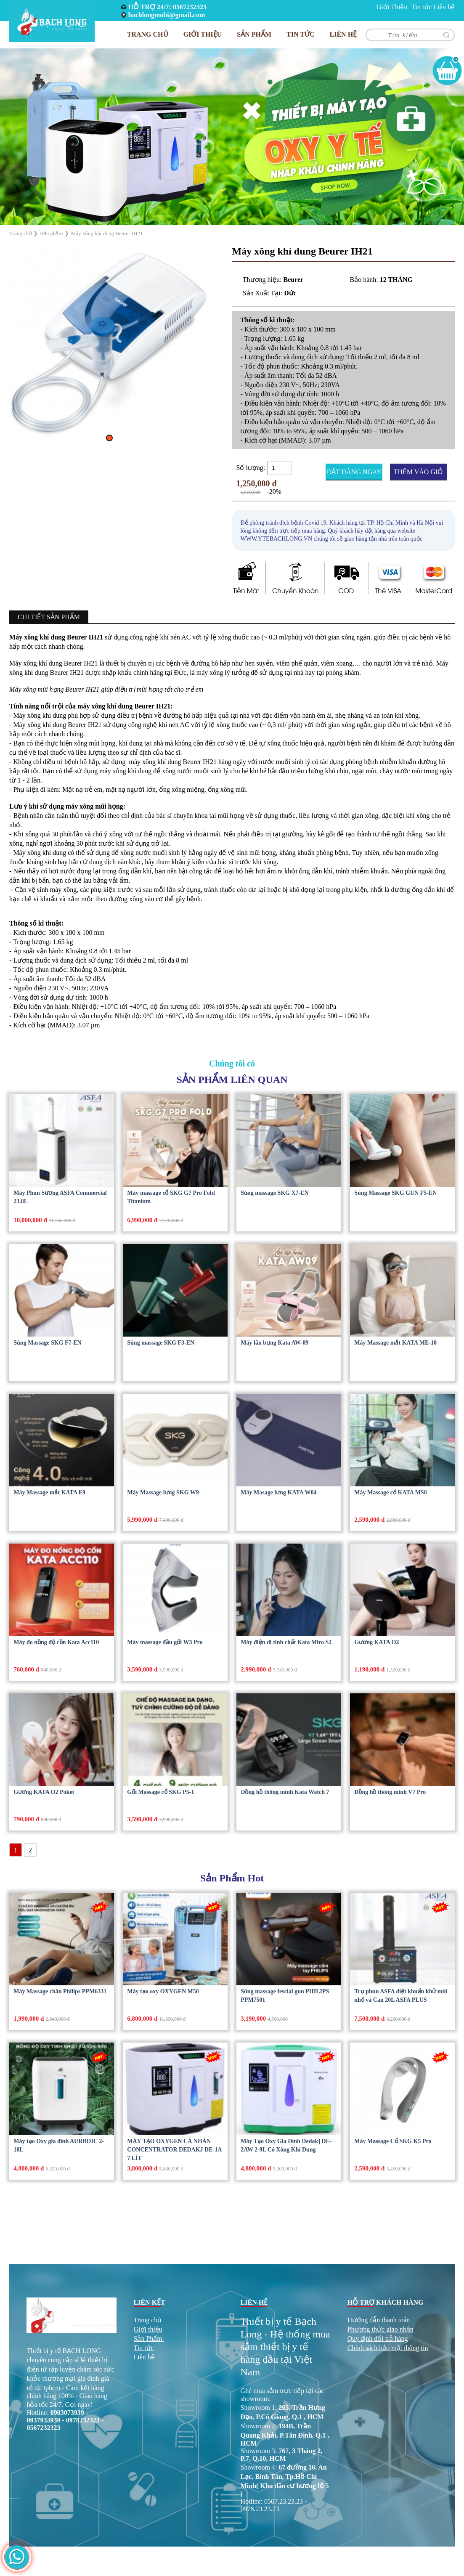  Describe the element at coordinates (444, 7) in the screenshot. I see `Liên hệ` at that location.